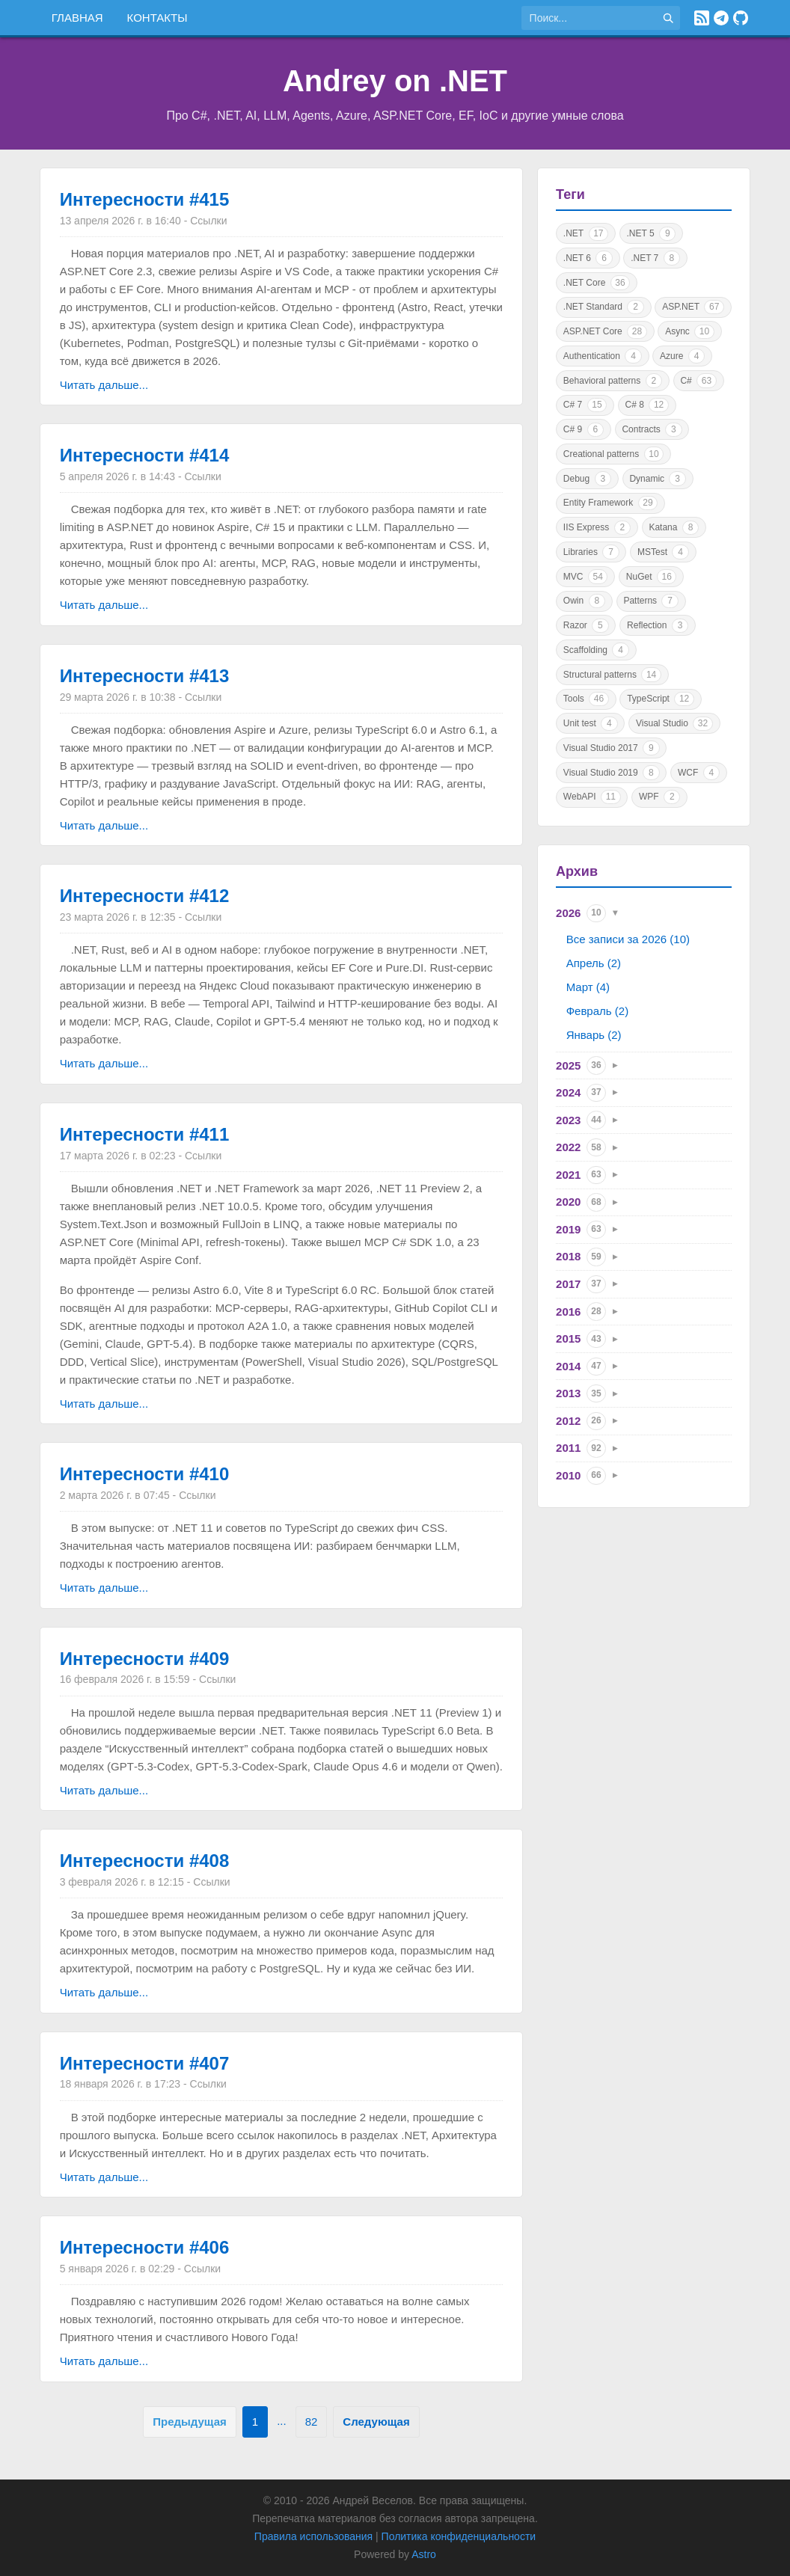 The width and height of the screenshot is (790, 2576). I want to click on Правила использования, so click(313, 2536).